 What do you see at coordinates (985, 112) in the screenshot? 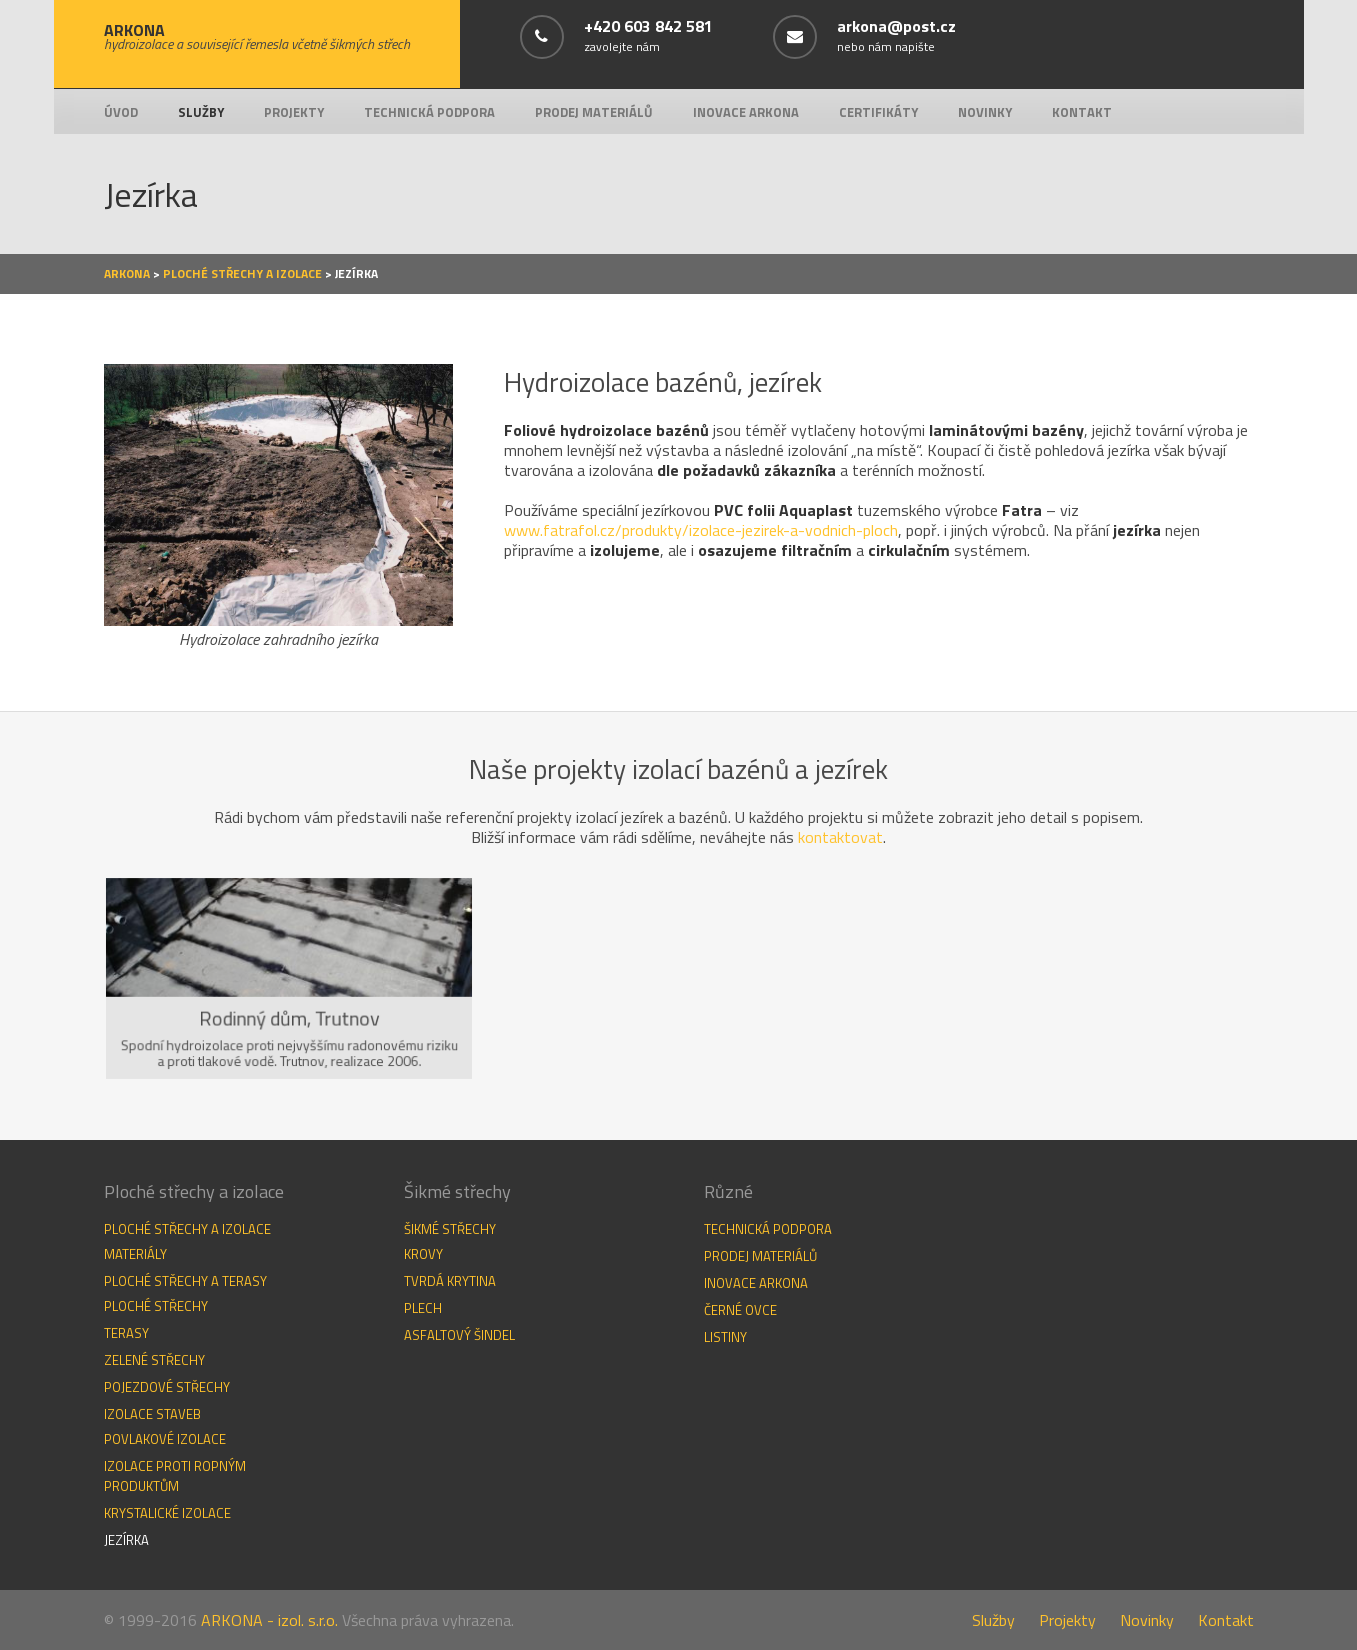
I see `Novinky` at bounding box center [985, 112].